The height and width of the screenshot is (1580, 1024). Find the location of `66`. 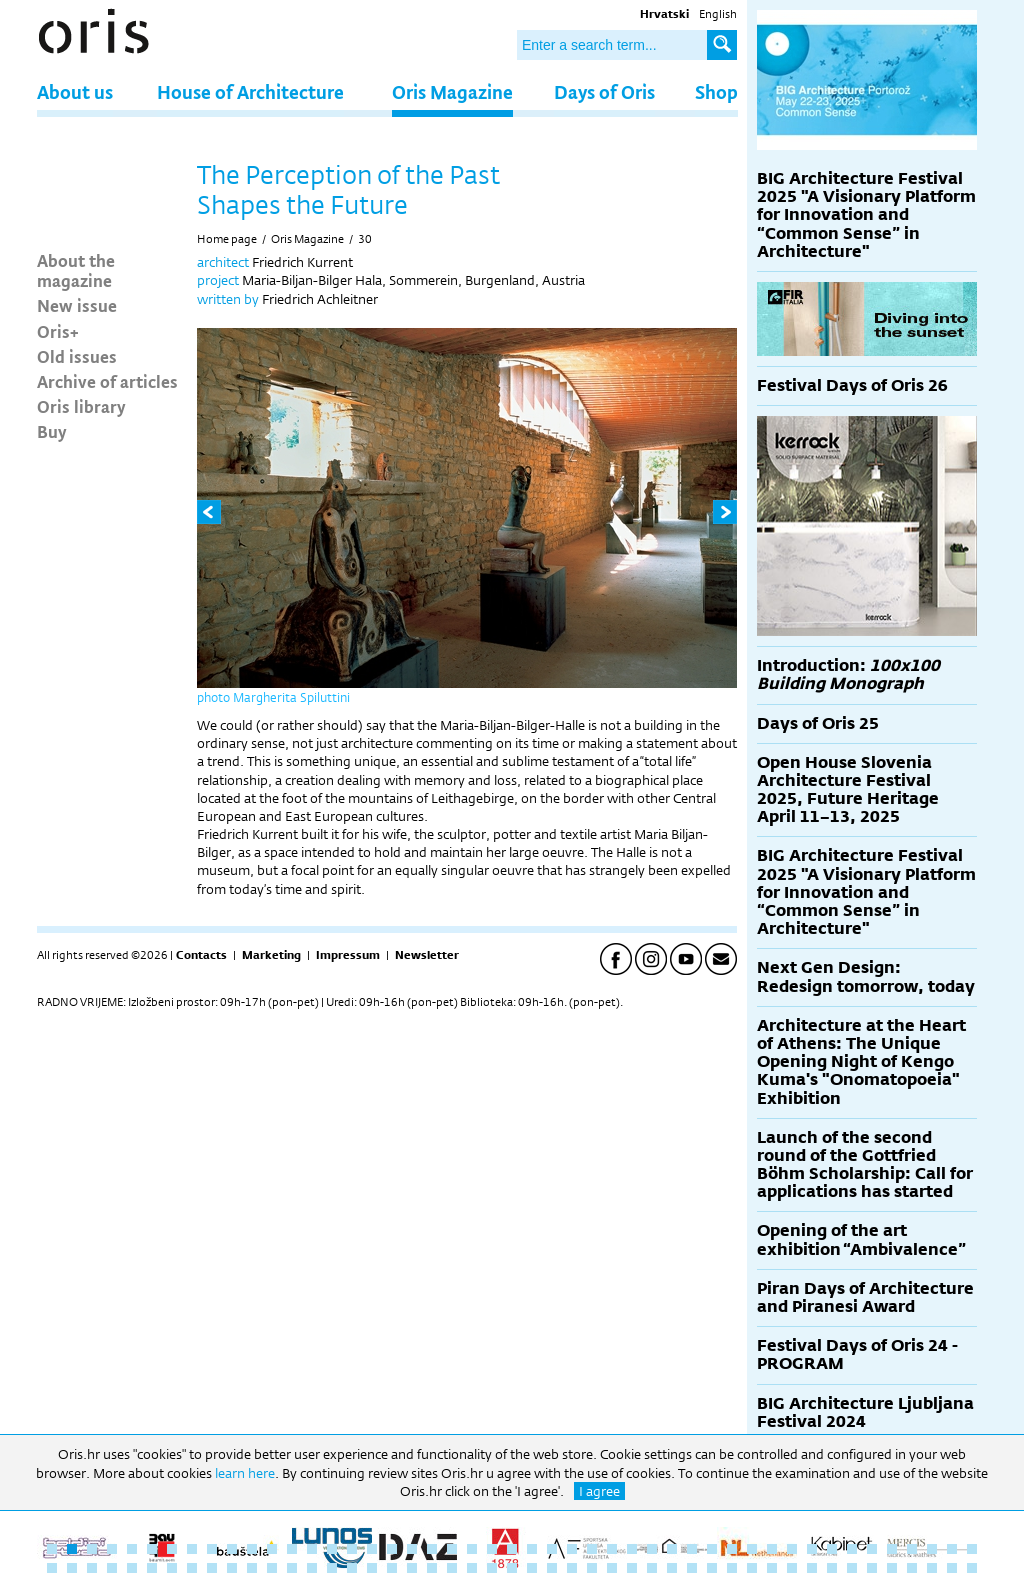

66 is located at coordinates (412, 1568).